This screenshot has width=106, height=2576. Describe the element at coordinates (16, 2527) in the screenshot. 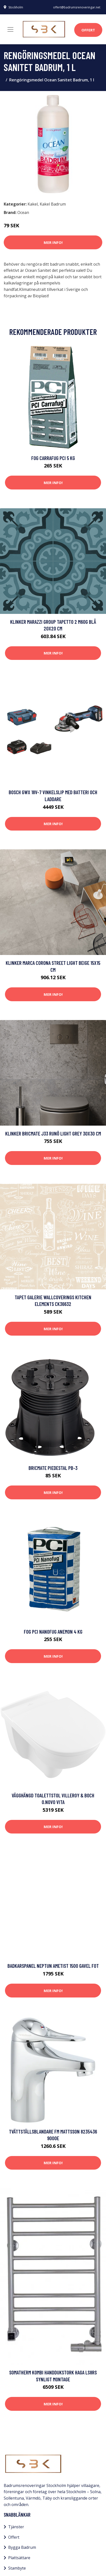

I see `Tjänster` at that location.